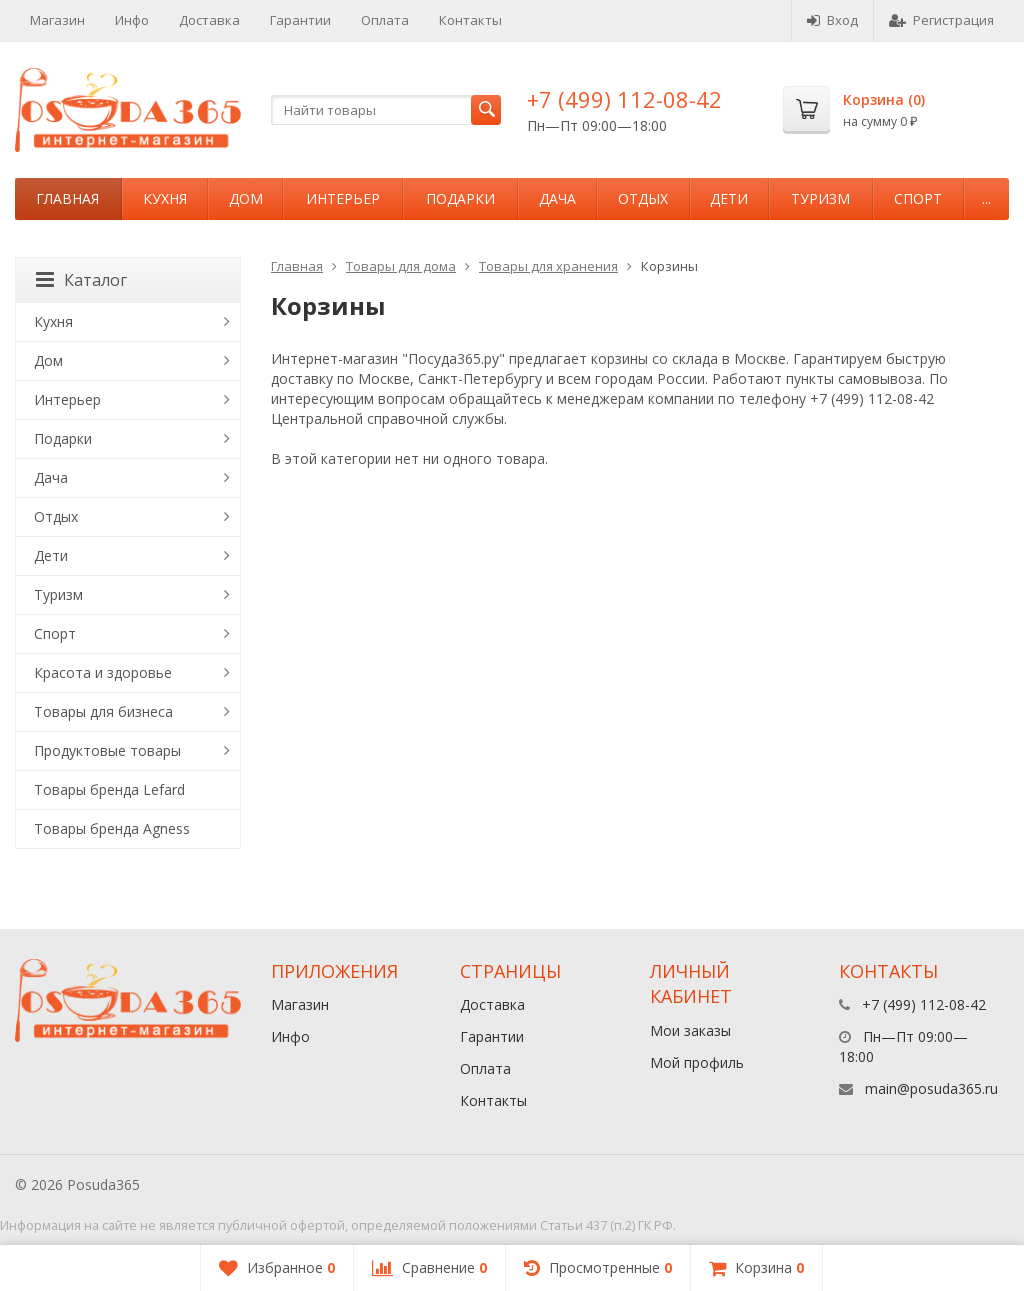 The width and height of the screenshot is (1024, 1291). What do you see at coordinates (820, 198) in the screenshot?
I see `Туризм` at bounding box center [820, 198].